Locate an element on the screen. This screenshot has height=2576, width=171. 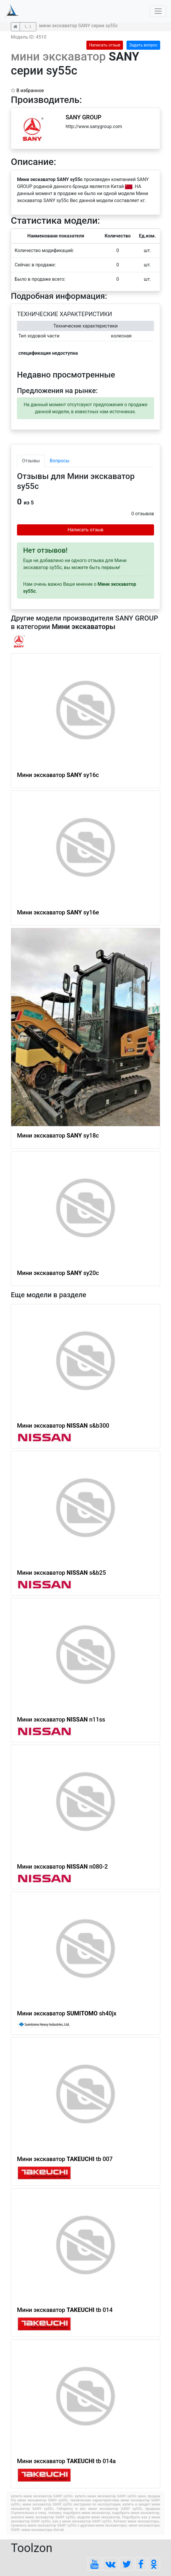
Написать отзыв is located at coordinates (104, 45).